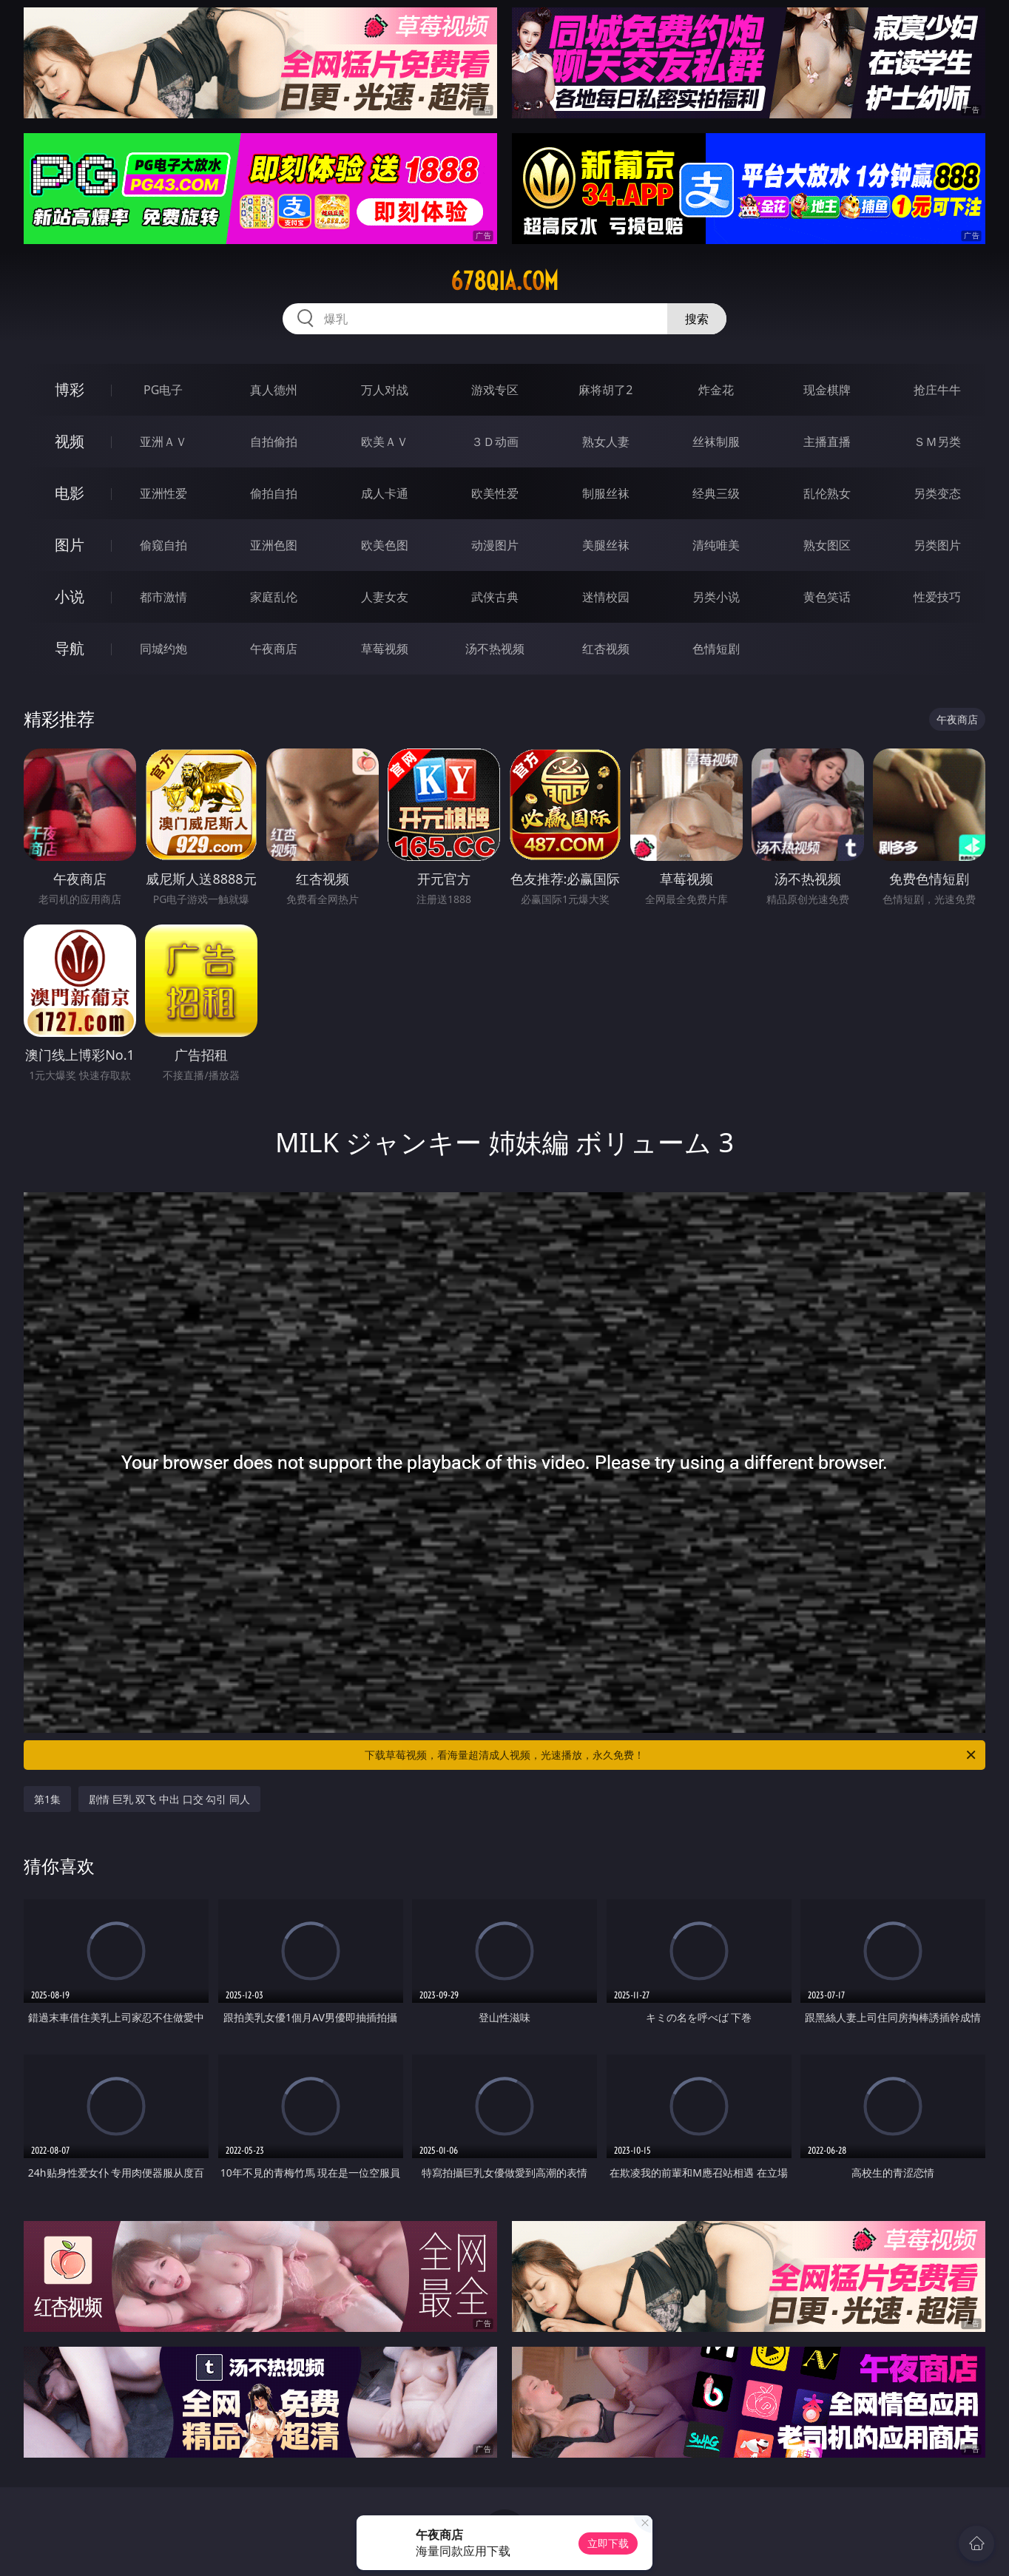 The width and height of the screenshot is (1009, 2576). Describe the element at coordinates (716, 597) in the screenshot. I see `另类小说` at that location.